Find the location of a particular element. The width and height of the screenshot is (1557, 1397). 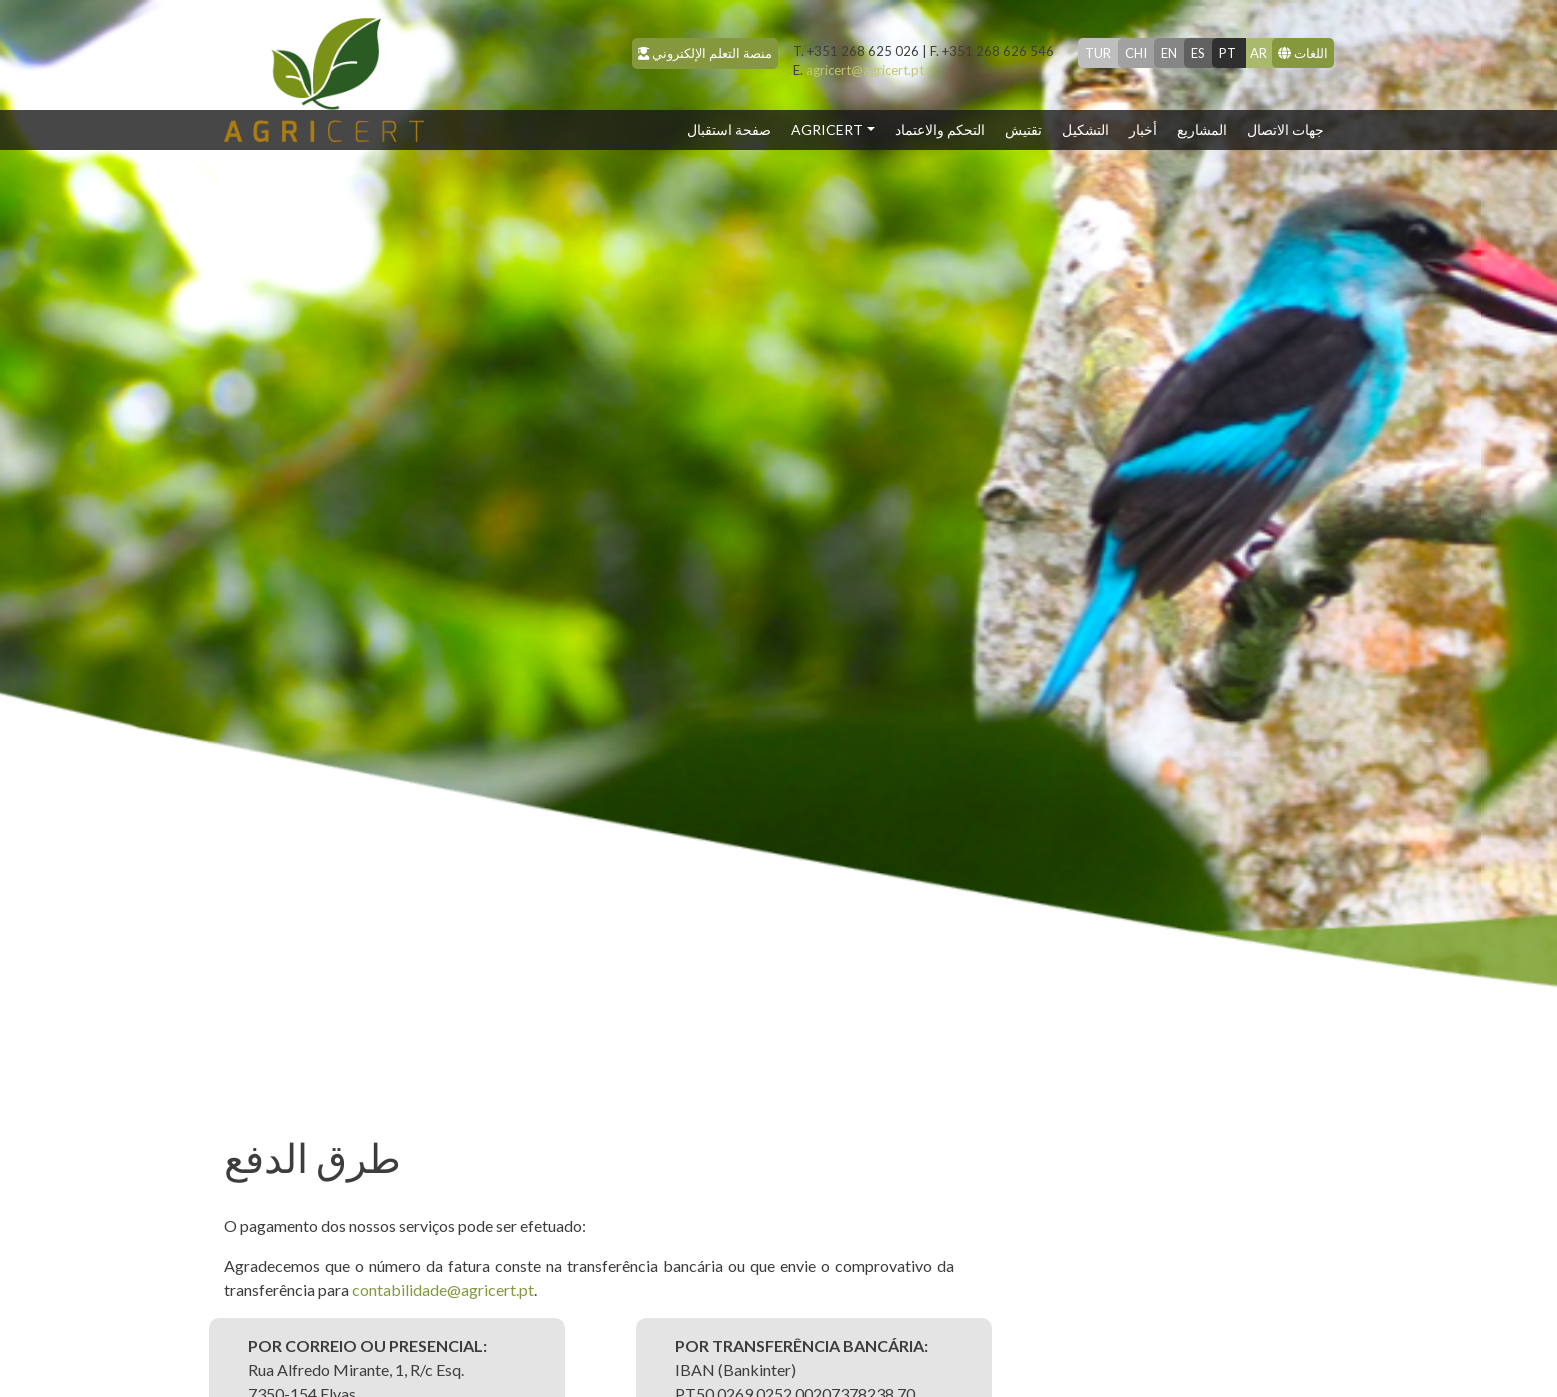

tur is located at coordinates (1098, 53).